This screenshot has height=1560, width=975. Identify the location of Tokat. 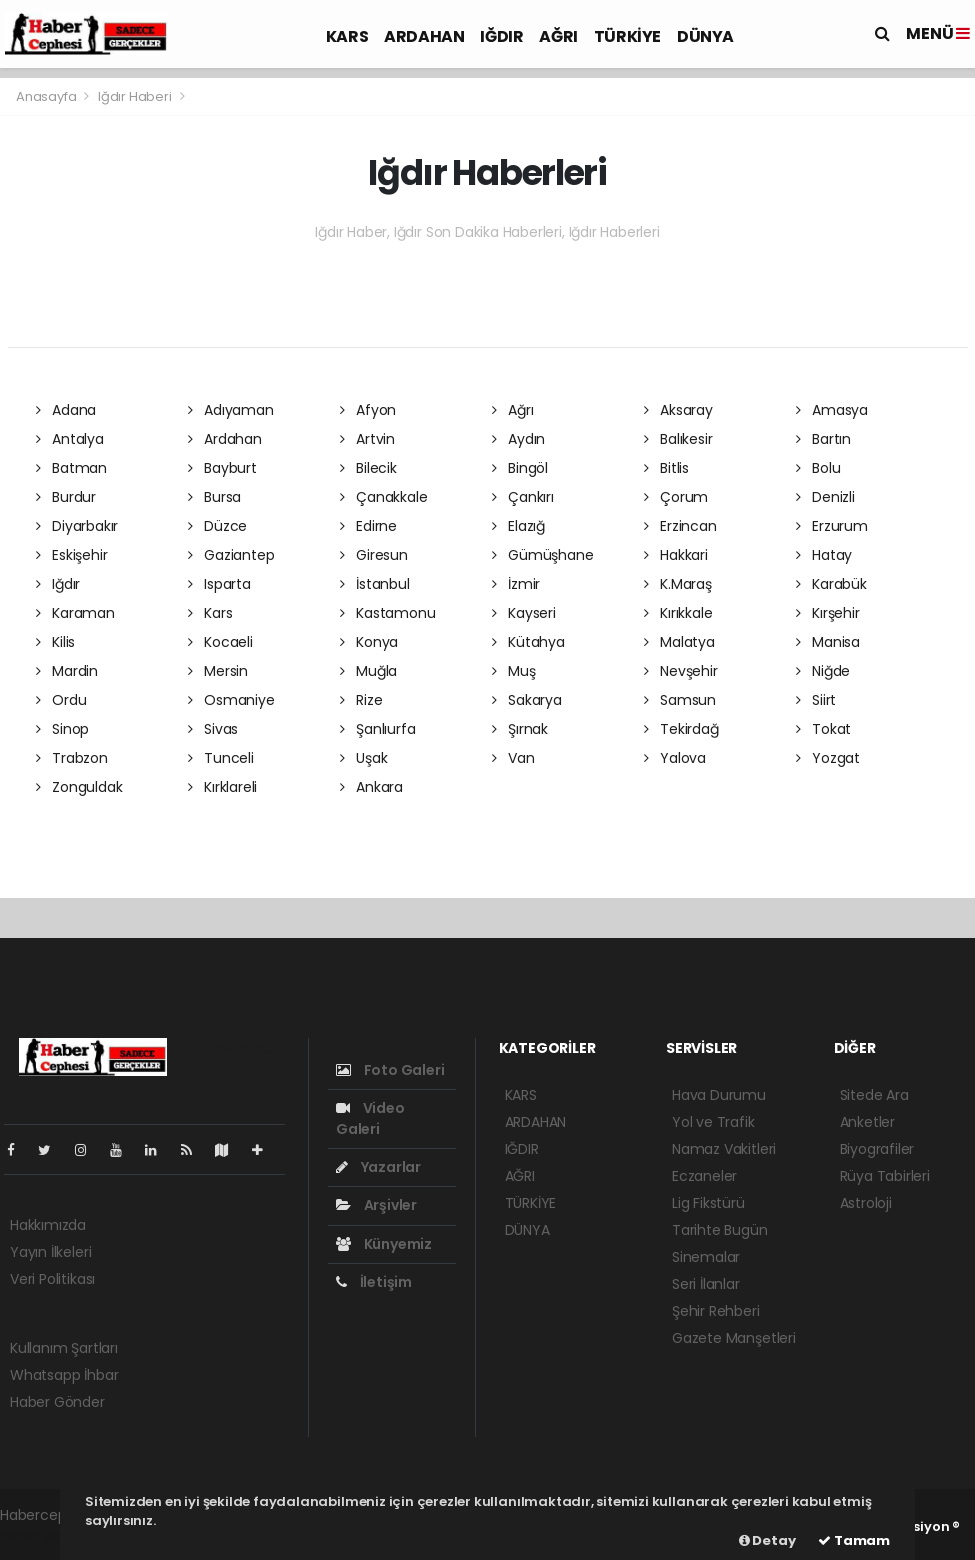
(824, 729).